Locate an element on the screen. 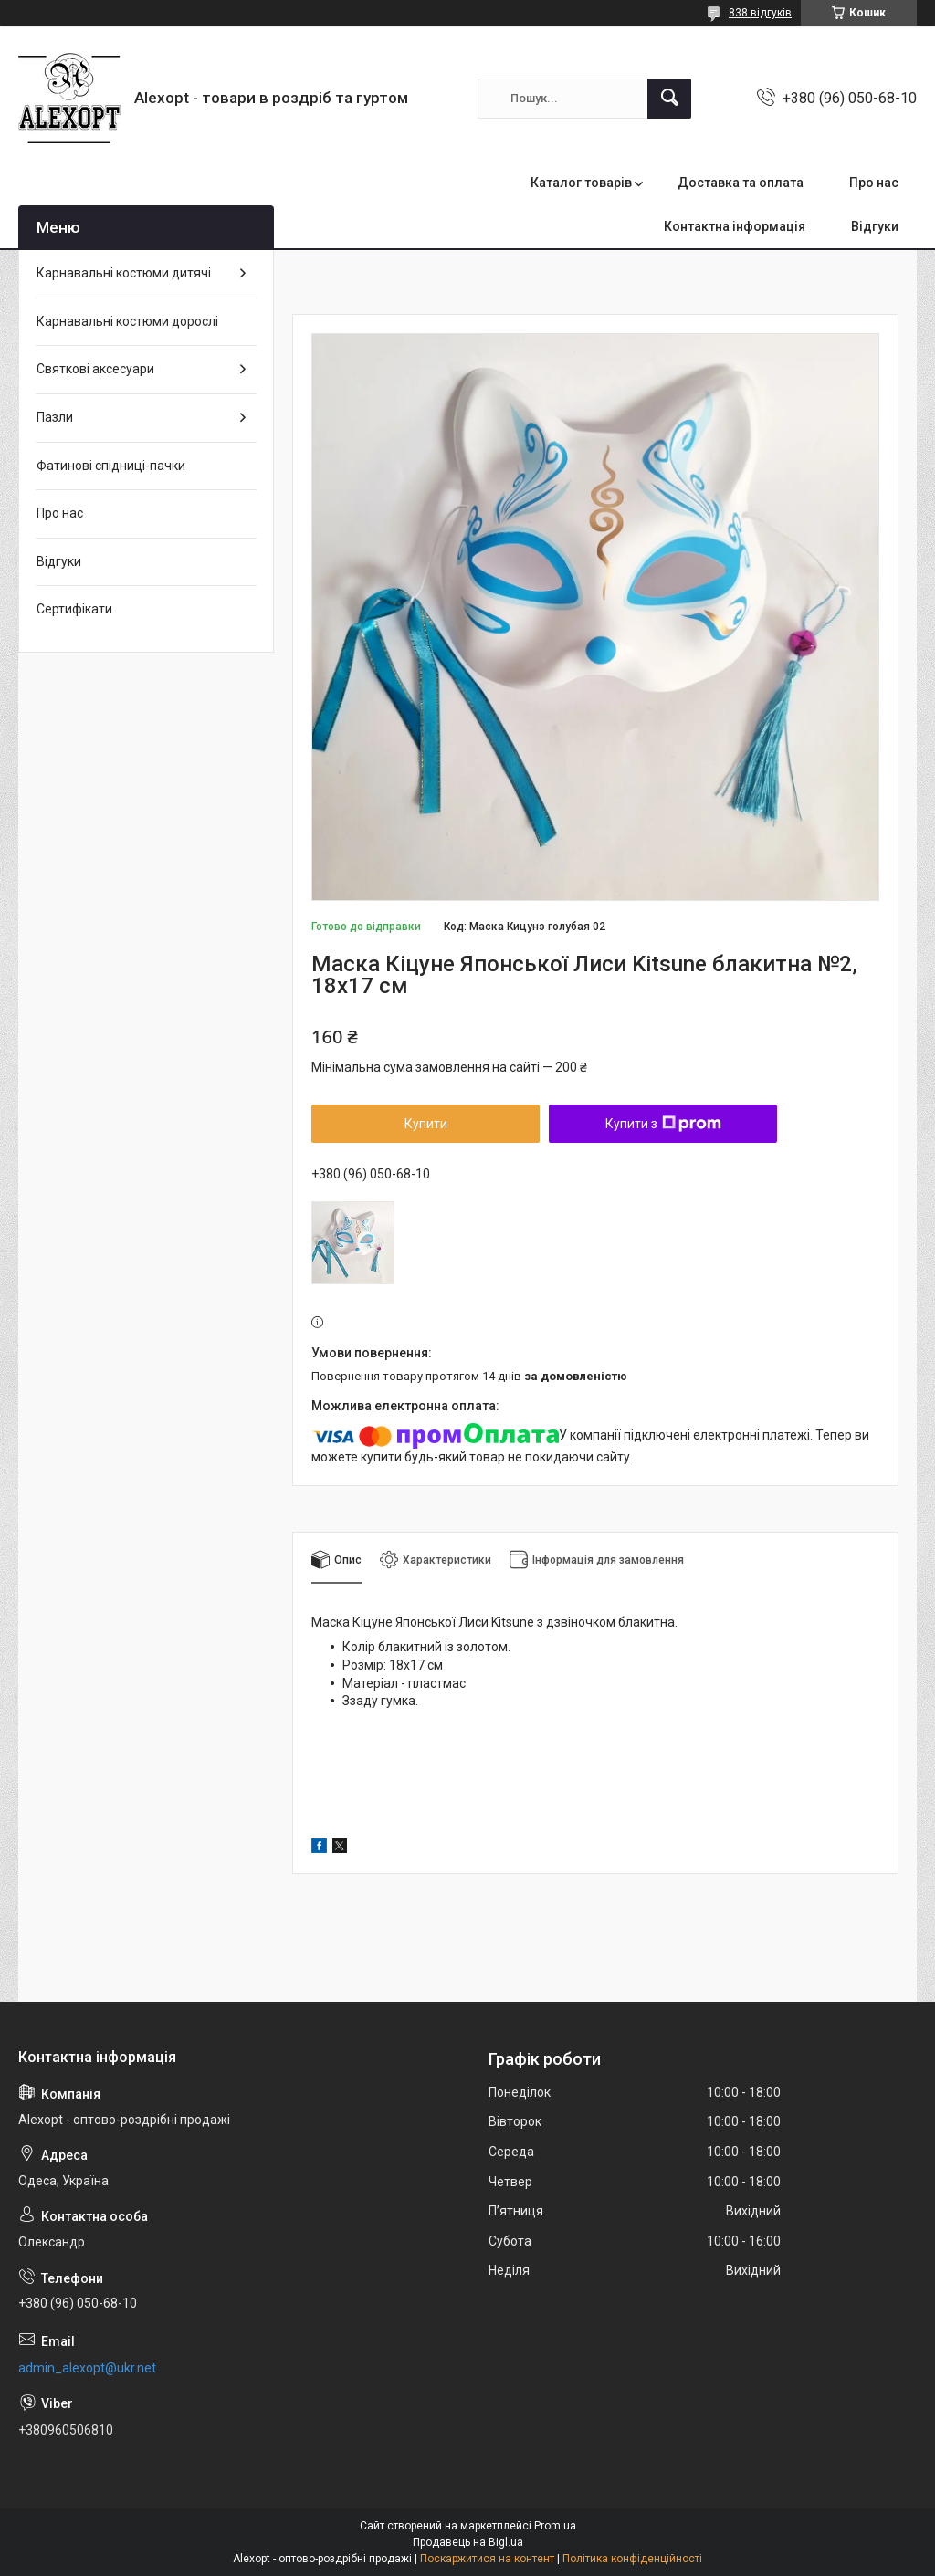  Політика конфіденційності is located at coordinates (632, 2558).